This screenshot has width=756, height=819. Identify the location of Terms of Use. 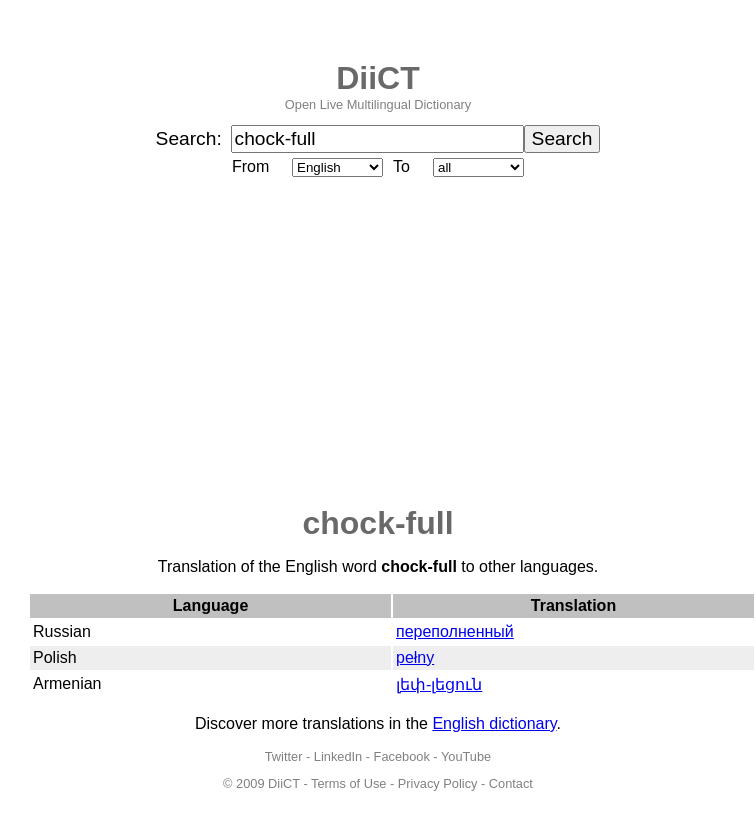
(348, 783).